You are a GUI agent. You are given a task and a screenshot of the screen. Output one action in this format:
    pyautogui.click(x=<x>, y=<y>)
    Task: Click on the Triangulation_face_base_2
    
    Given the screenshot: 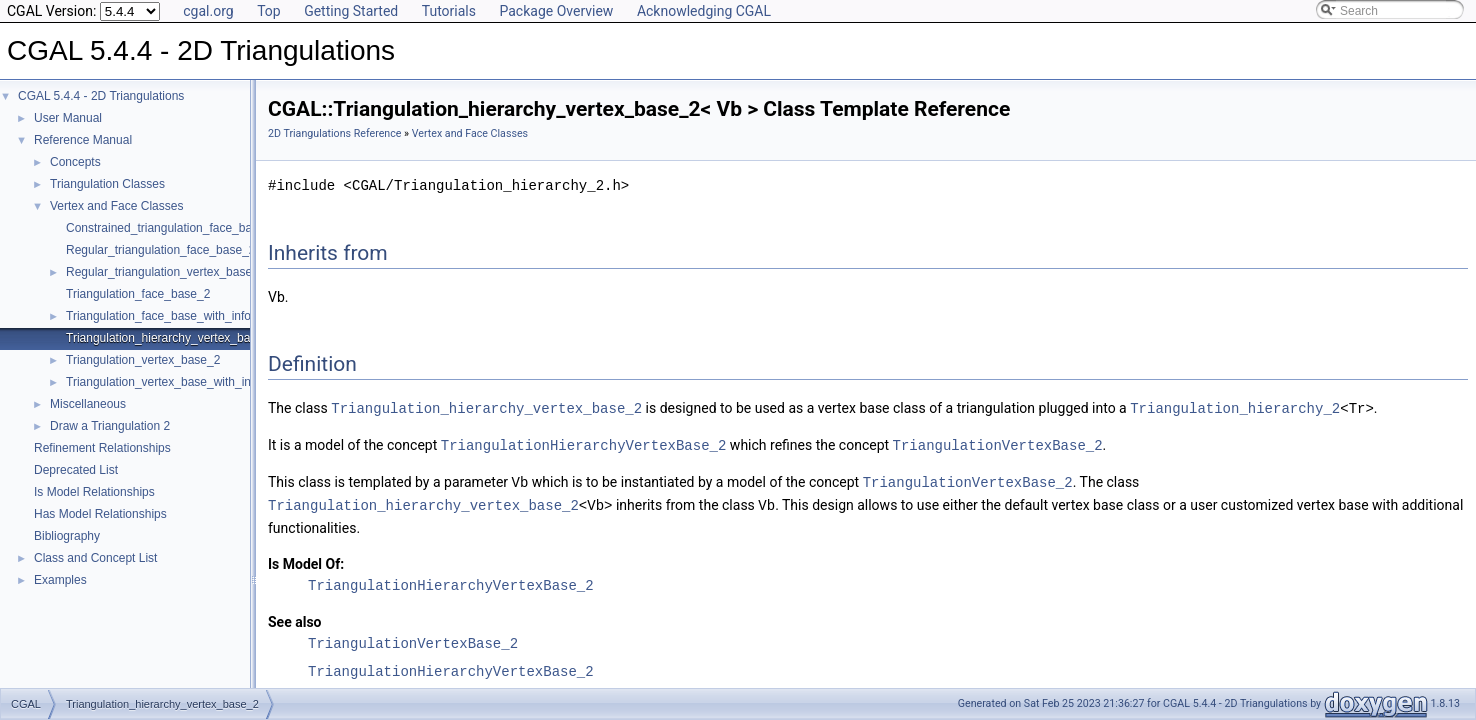 What is the action you would take?
    pyautogui.click(x=138, y=294)
    